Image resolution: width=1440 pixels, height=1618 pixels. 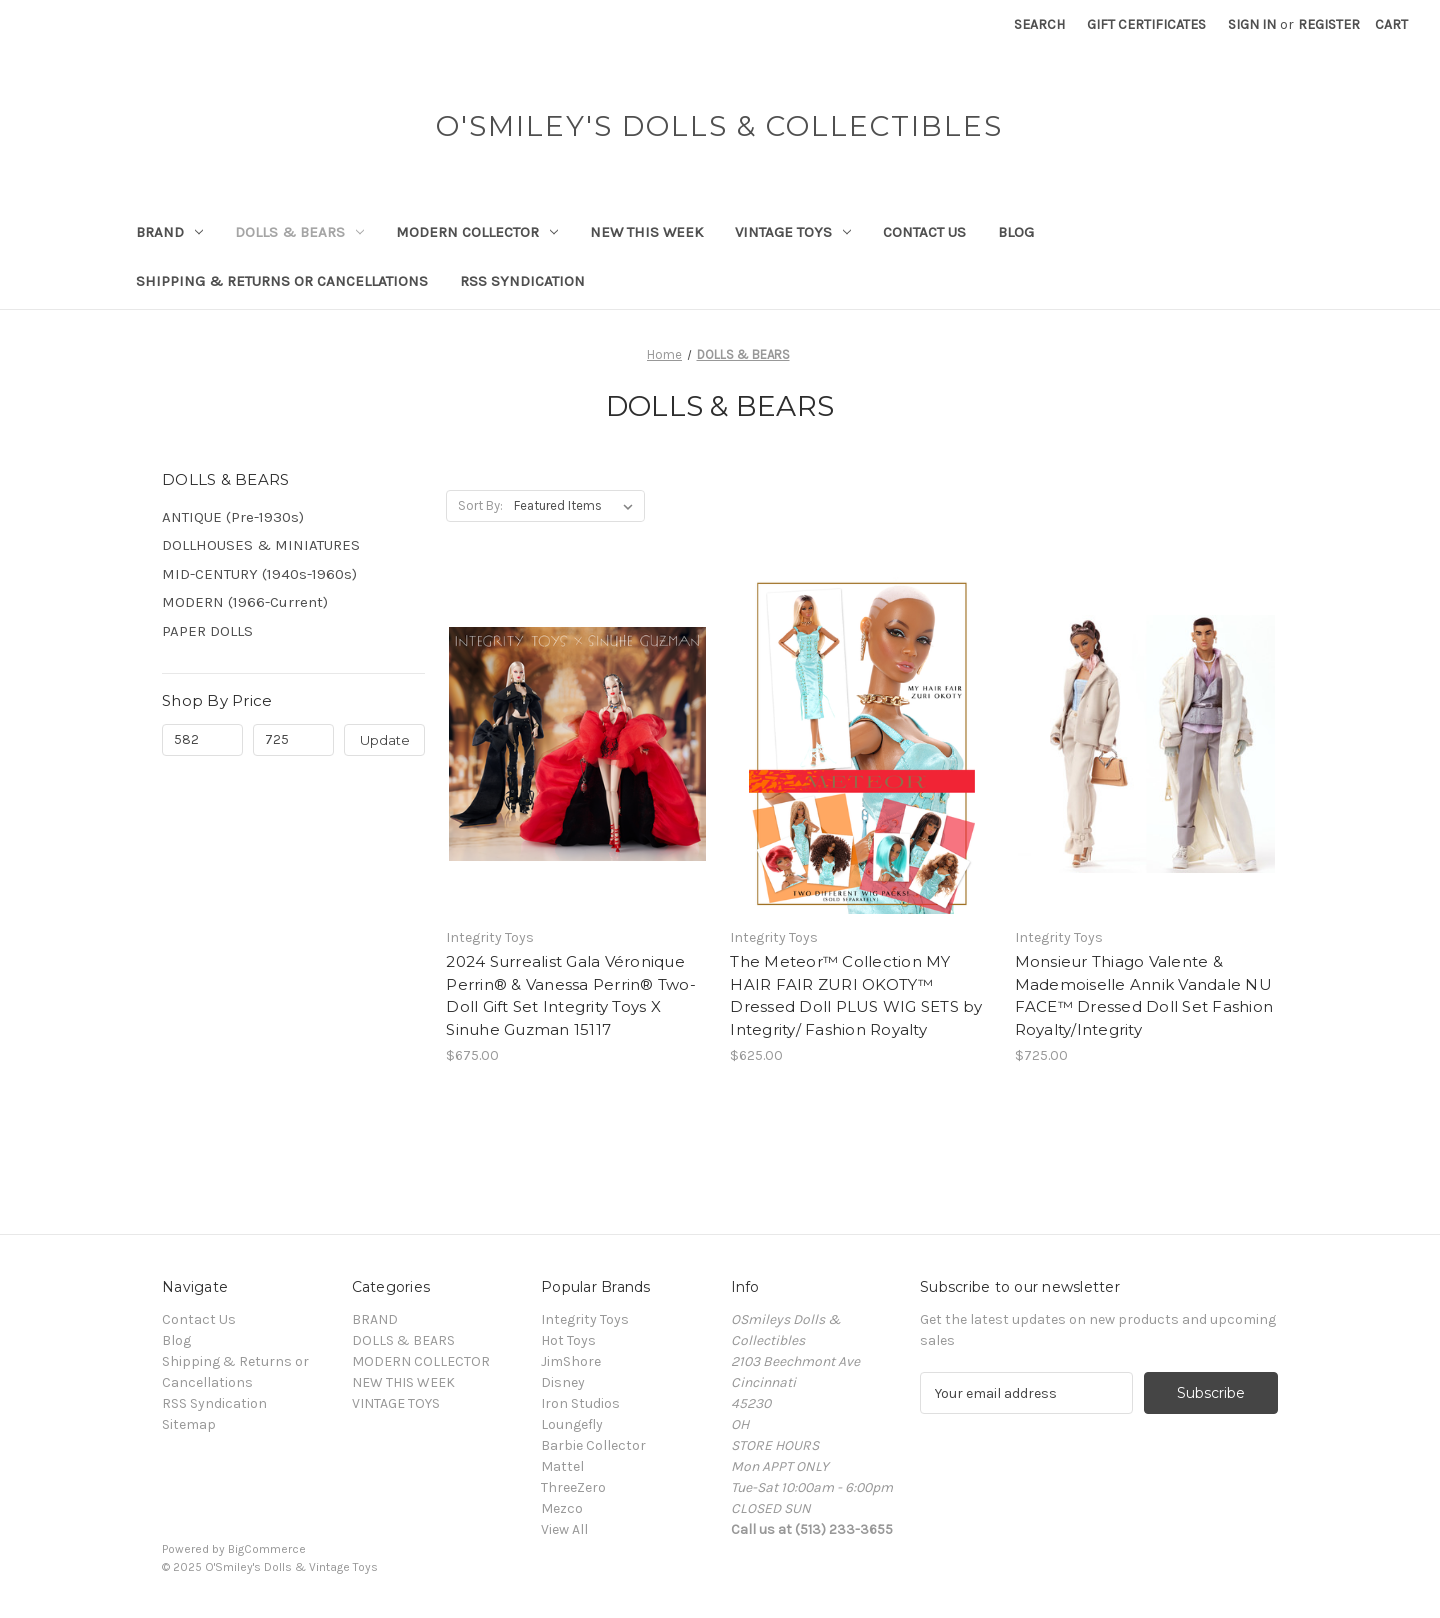 What do you see at coordinates (646, 232) in the screenshot?
I see `NEW THIS WEEK` at bounding box center [646, 232].